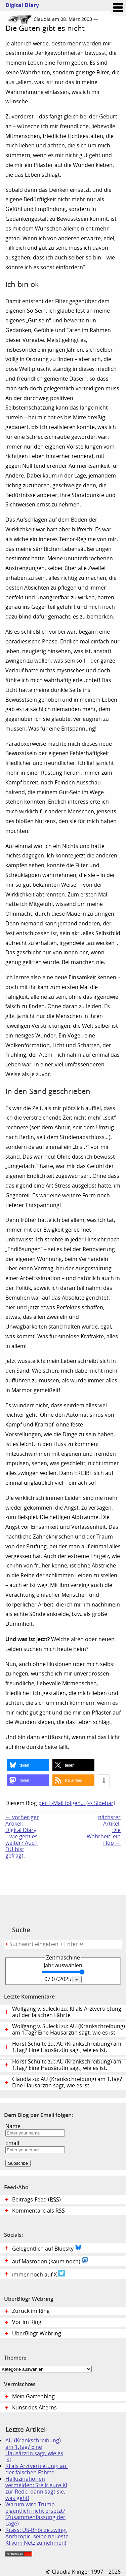 The width and height of the screenshot is (126, 2576). What do you see at coordinates (12, 2126) in the screenshot?
I see `Name` at bounding box center [12, 2126].